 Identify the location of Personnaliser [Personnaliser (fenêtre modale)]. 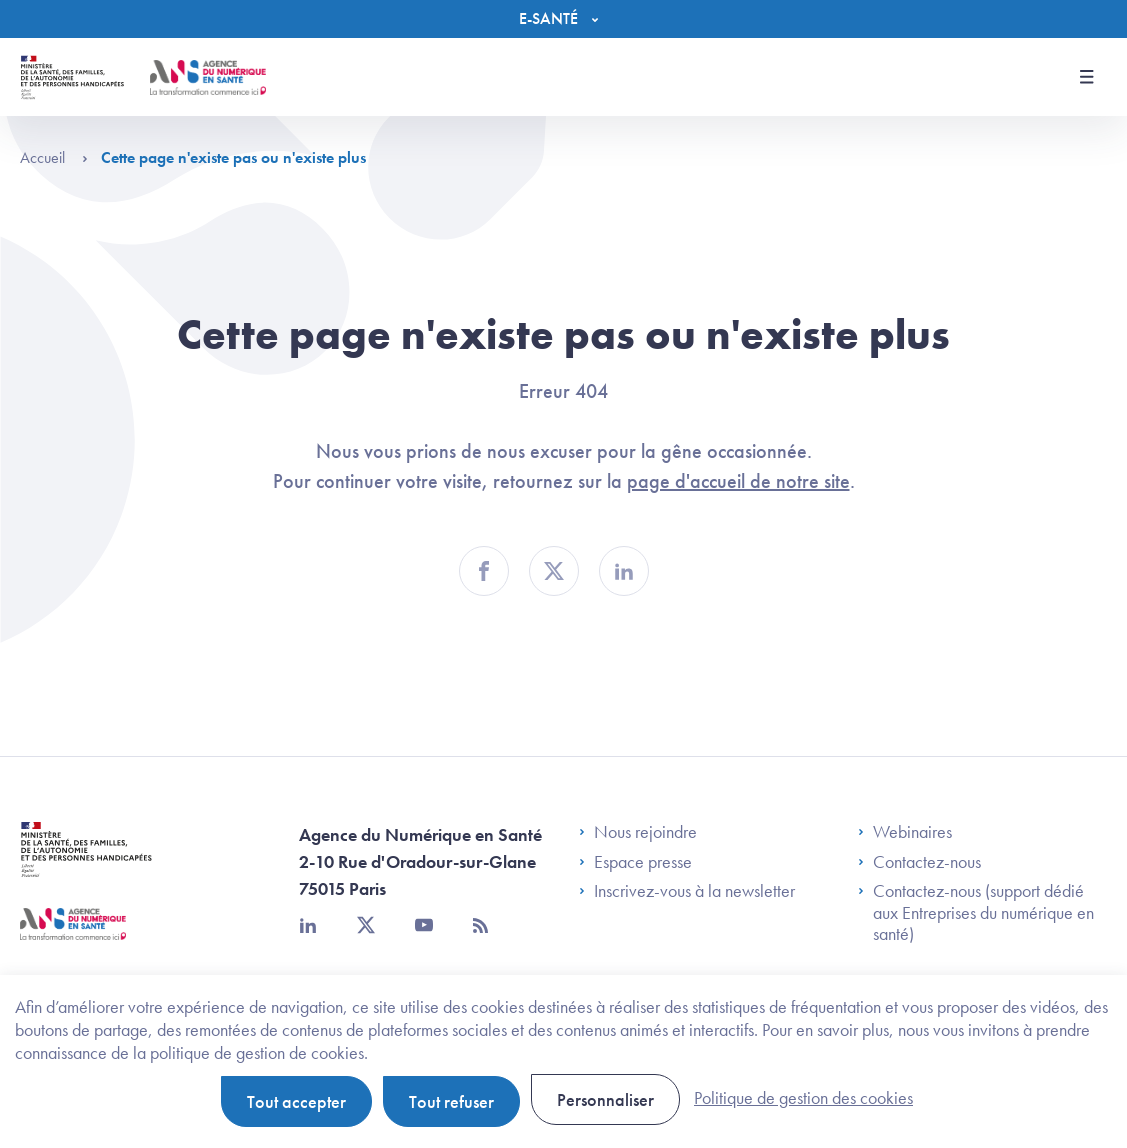
(605, 1099).